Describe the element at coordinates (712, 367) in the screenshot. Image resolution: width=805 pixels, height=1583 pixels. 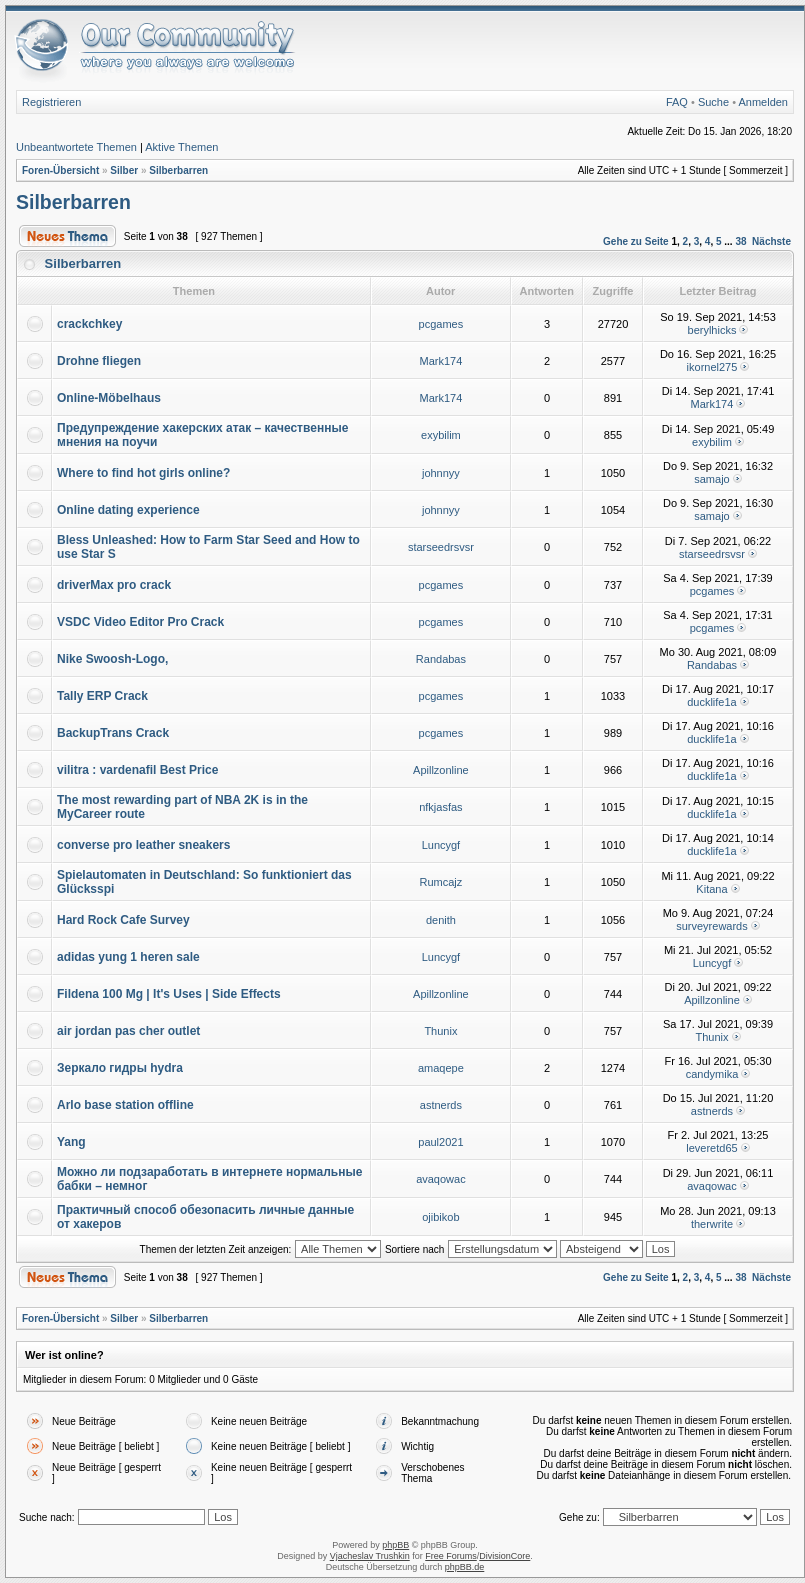
I see `ikornel275` at that location.